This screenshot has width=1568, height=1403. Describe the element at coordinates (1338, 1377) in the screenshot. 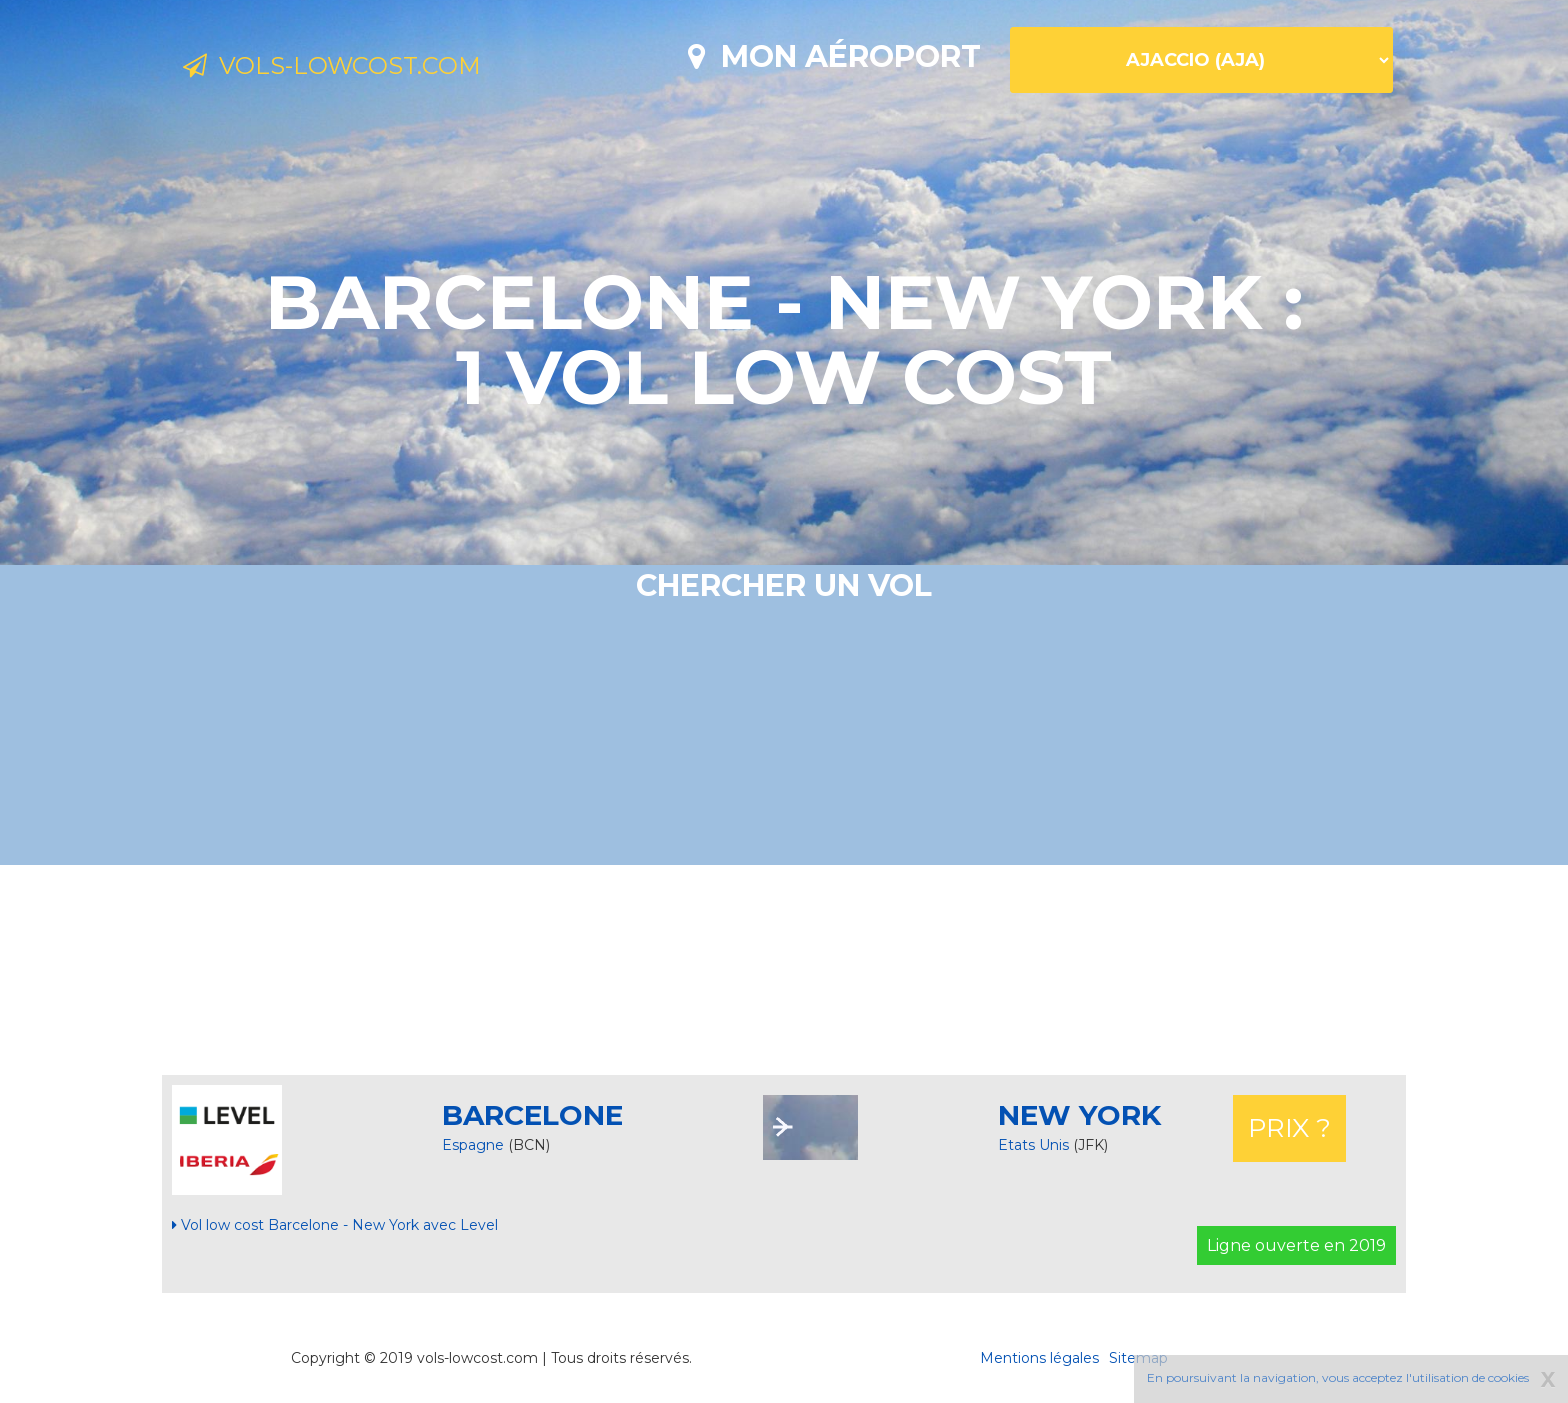

I see `En poursuivant la navigation, vous acceptez l'utilisation de cookies` at that location.